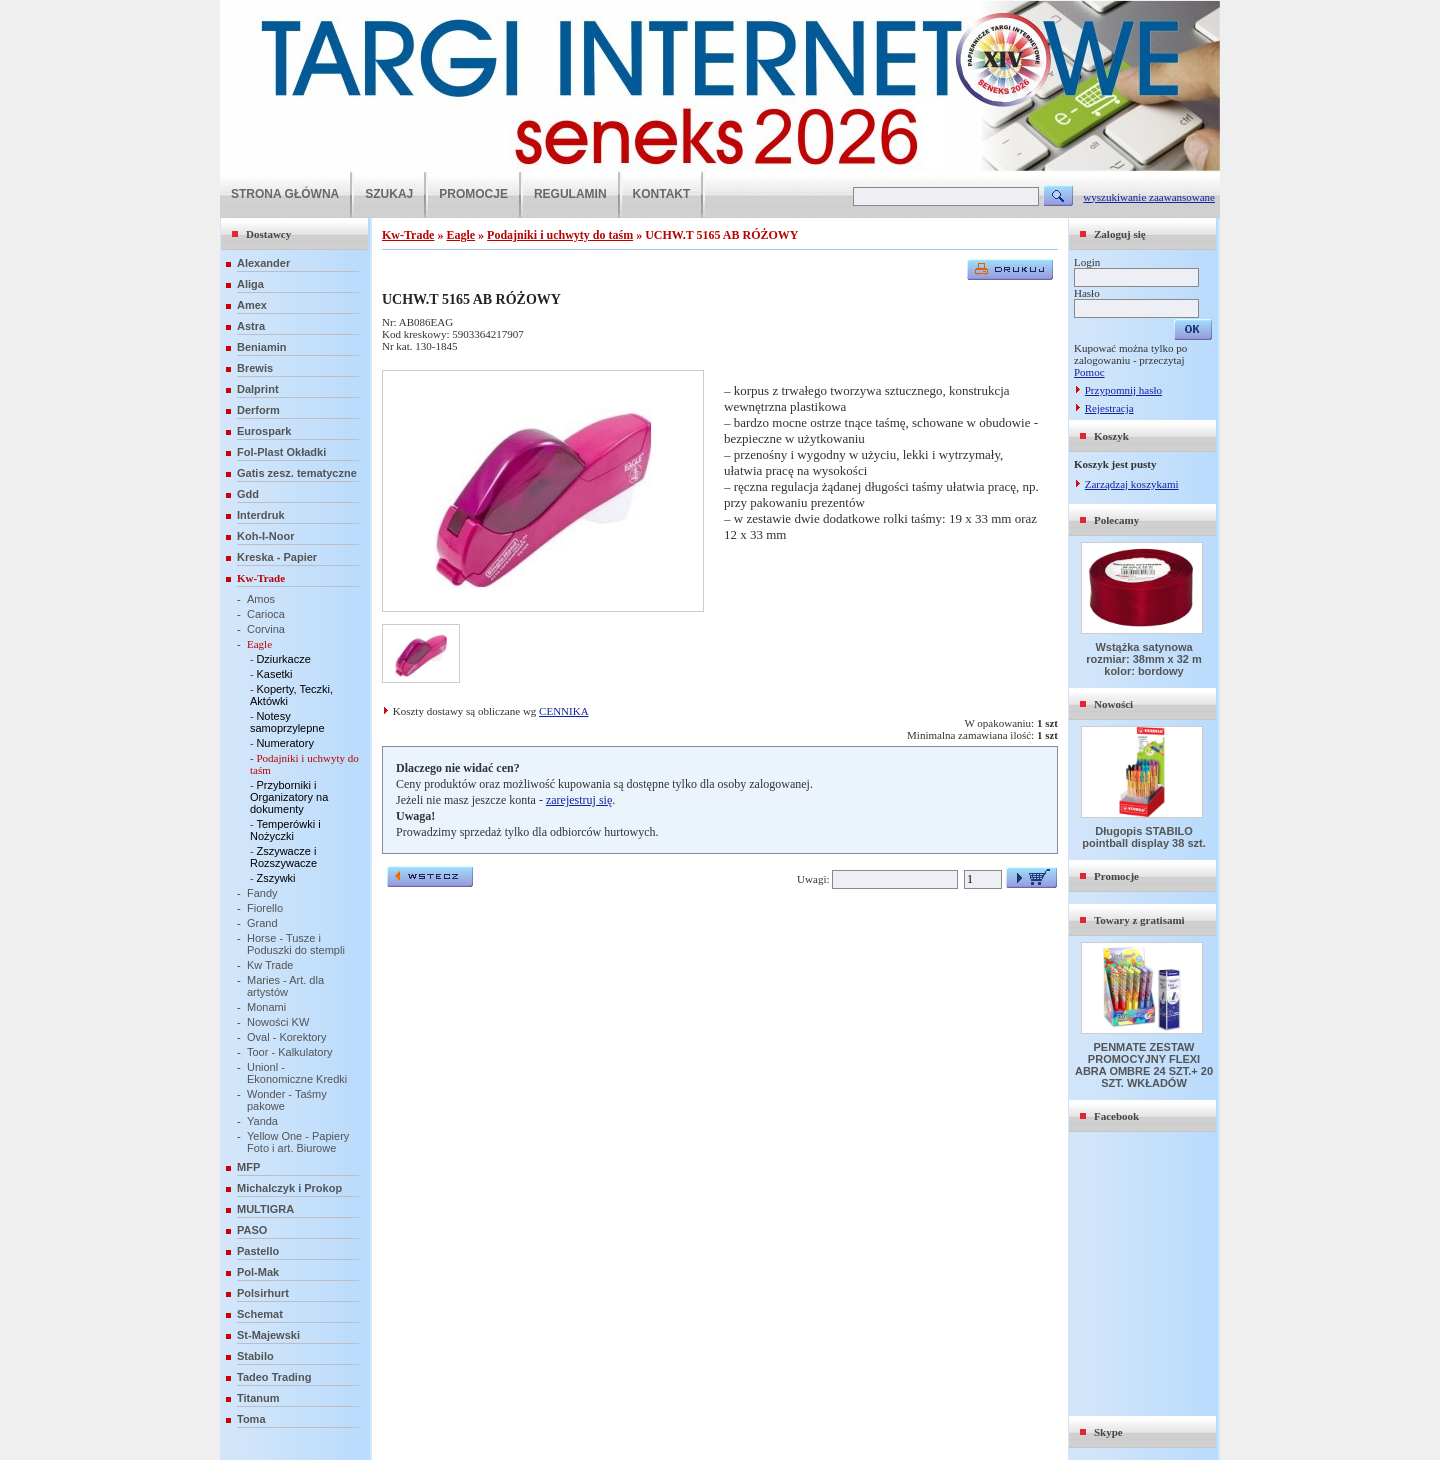 The width and height of the screenshot is (1440, 1460). What do you see at coordinates (258, 1251) in the screenshot?
I see `Pastello` at bounding box center [258, 1251].